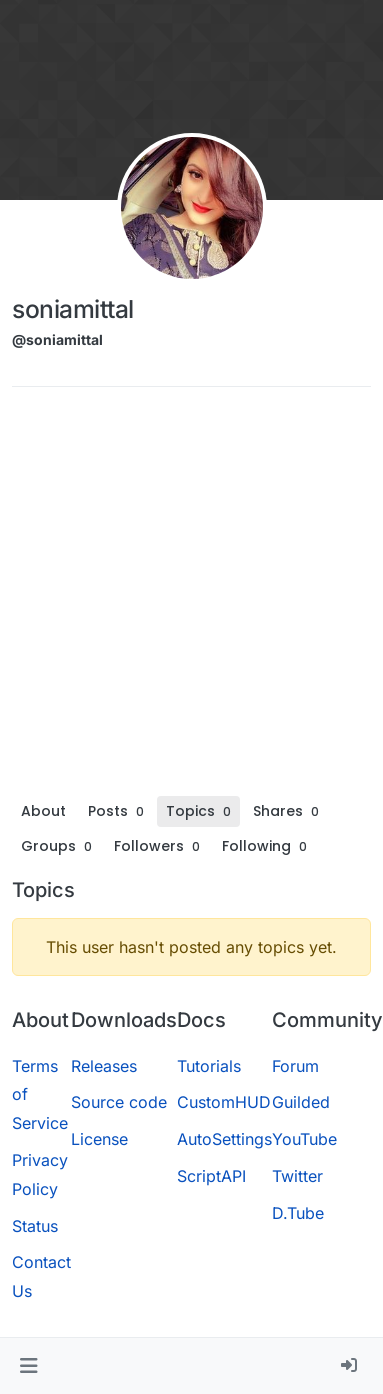 The height and width of the screenshot is (1394, 383). I want to click on Twitter, so click(297, 1176).